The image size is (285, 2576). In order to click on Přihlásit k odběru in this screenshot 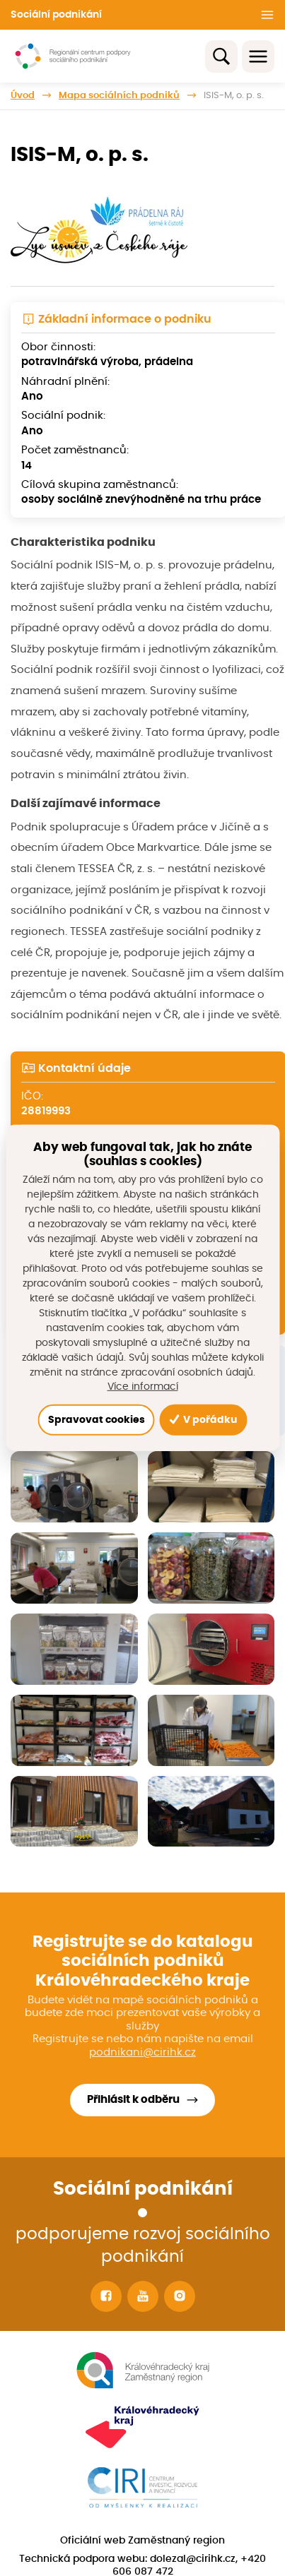, I will do `click(133, 2099)`.